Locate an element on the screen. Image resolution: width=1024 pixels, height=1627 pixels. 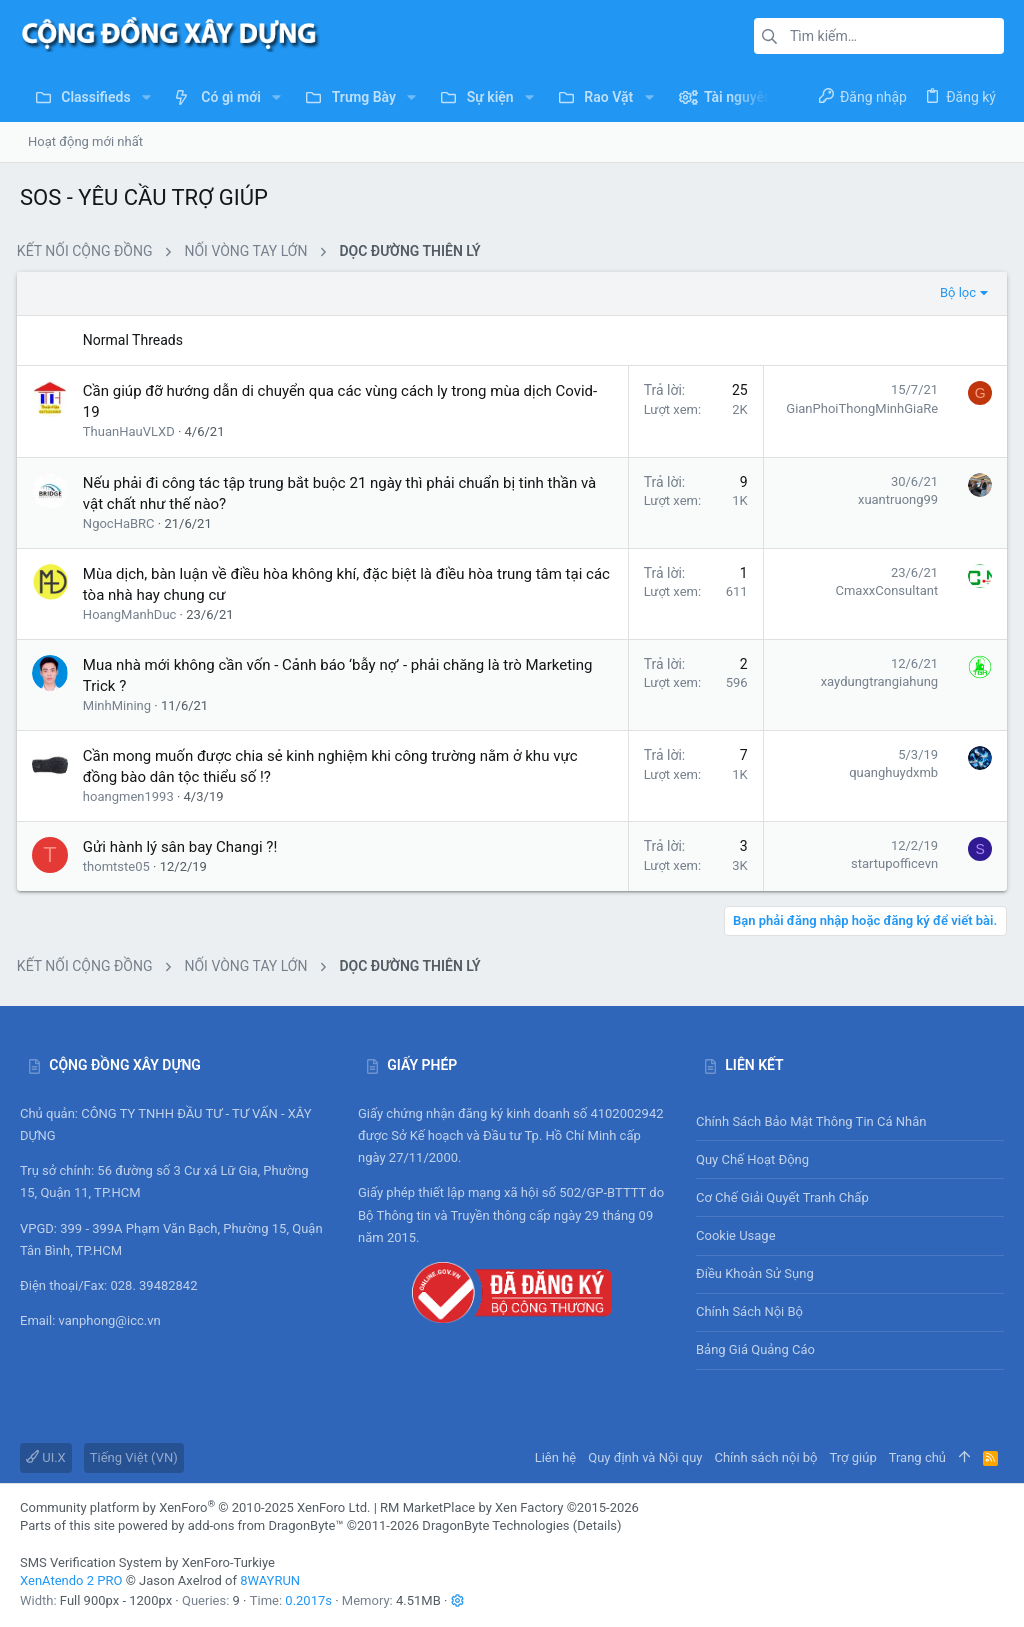
CmaxxConsultant is located at coordinates (883, 590).